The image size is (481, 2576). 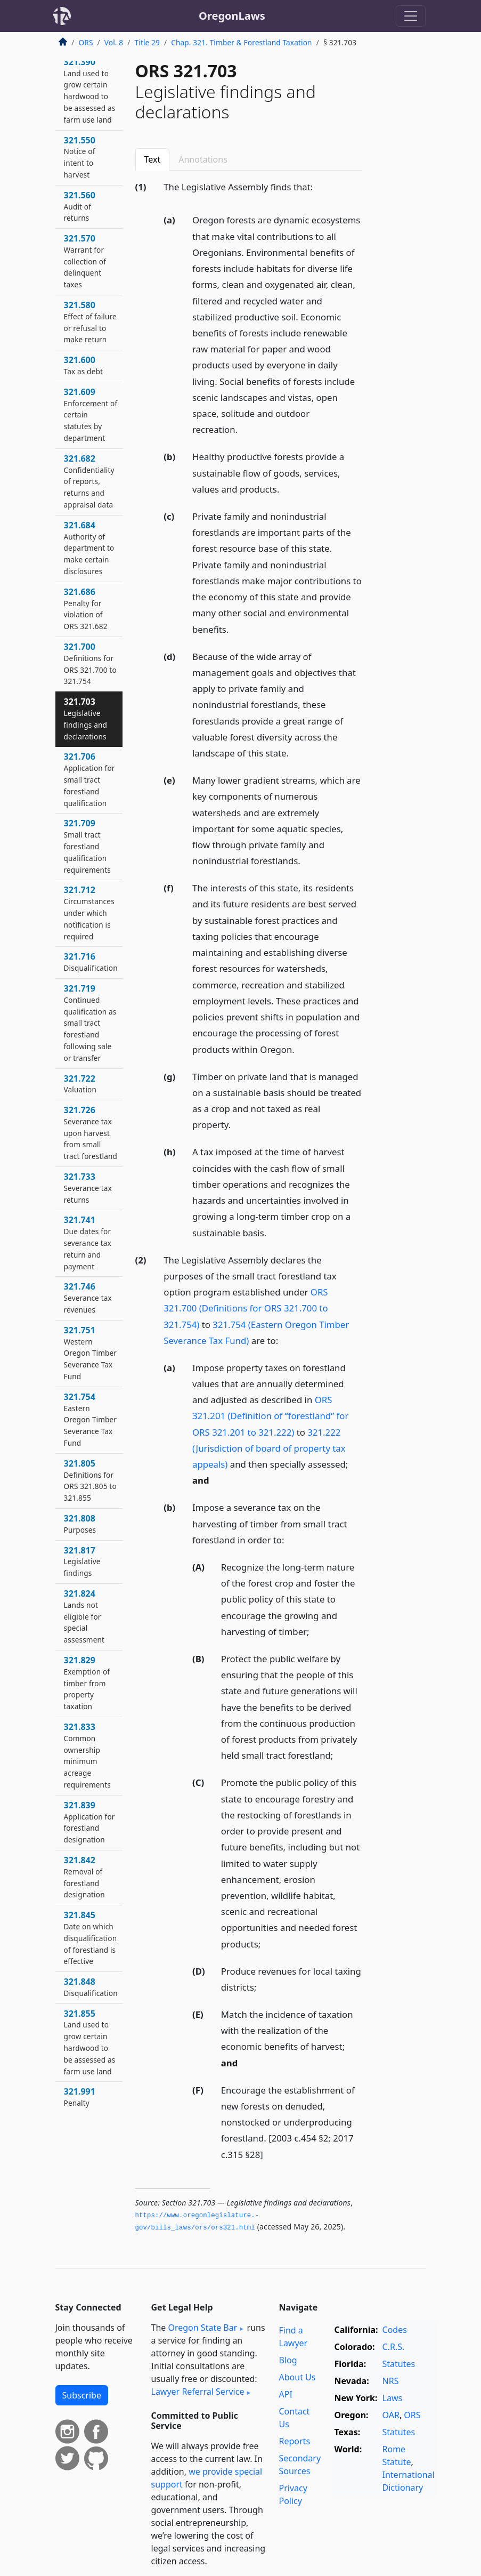 What do you see at coordinates (90, 1937) in the screenshot?
I see `321.845` at bounding box center [90, 1937].